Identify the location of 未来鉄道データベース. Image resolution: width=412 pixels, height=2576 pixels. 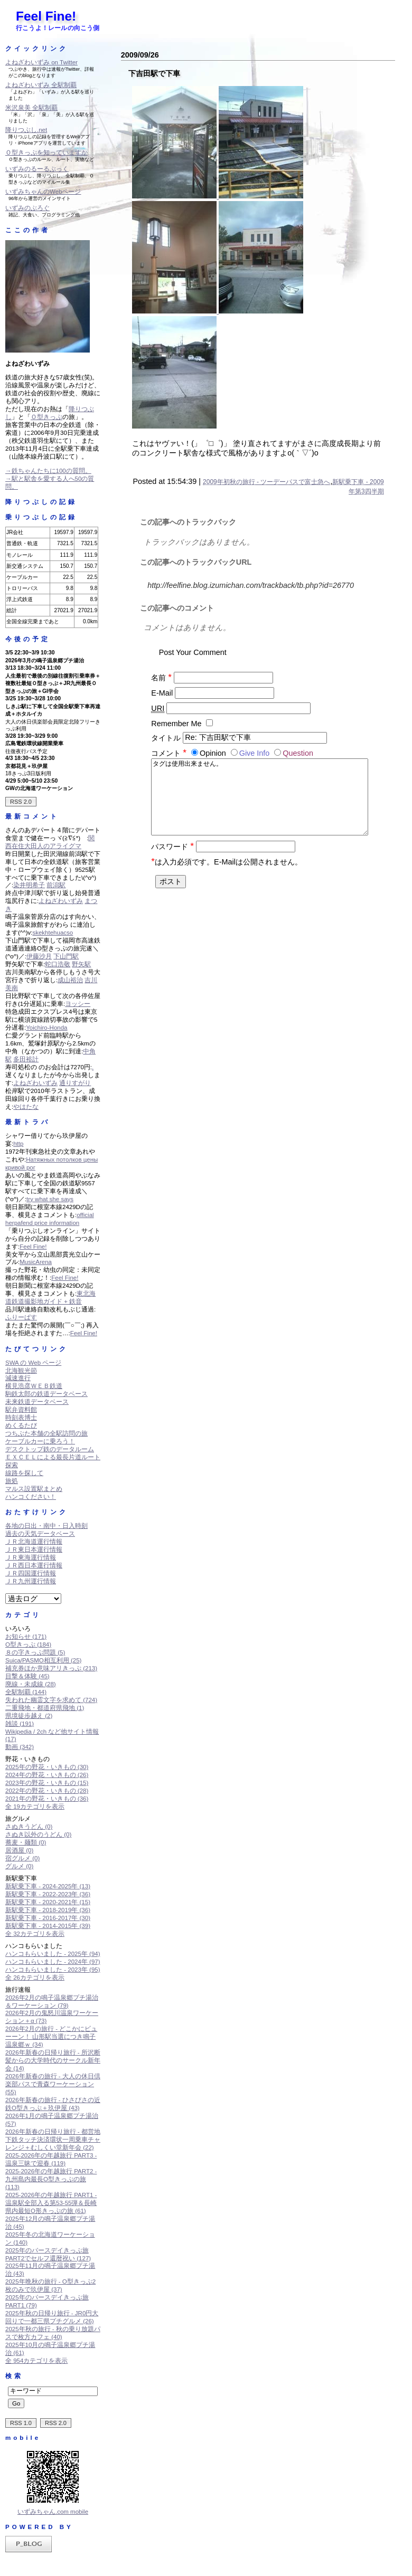
(37, 1402).